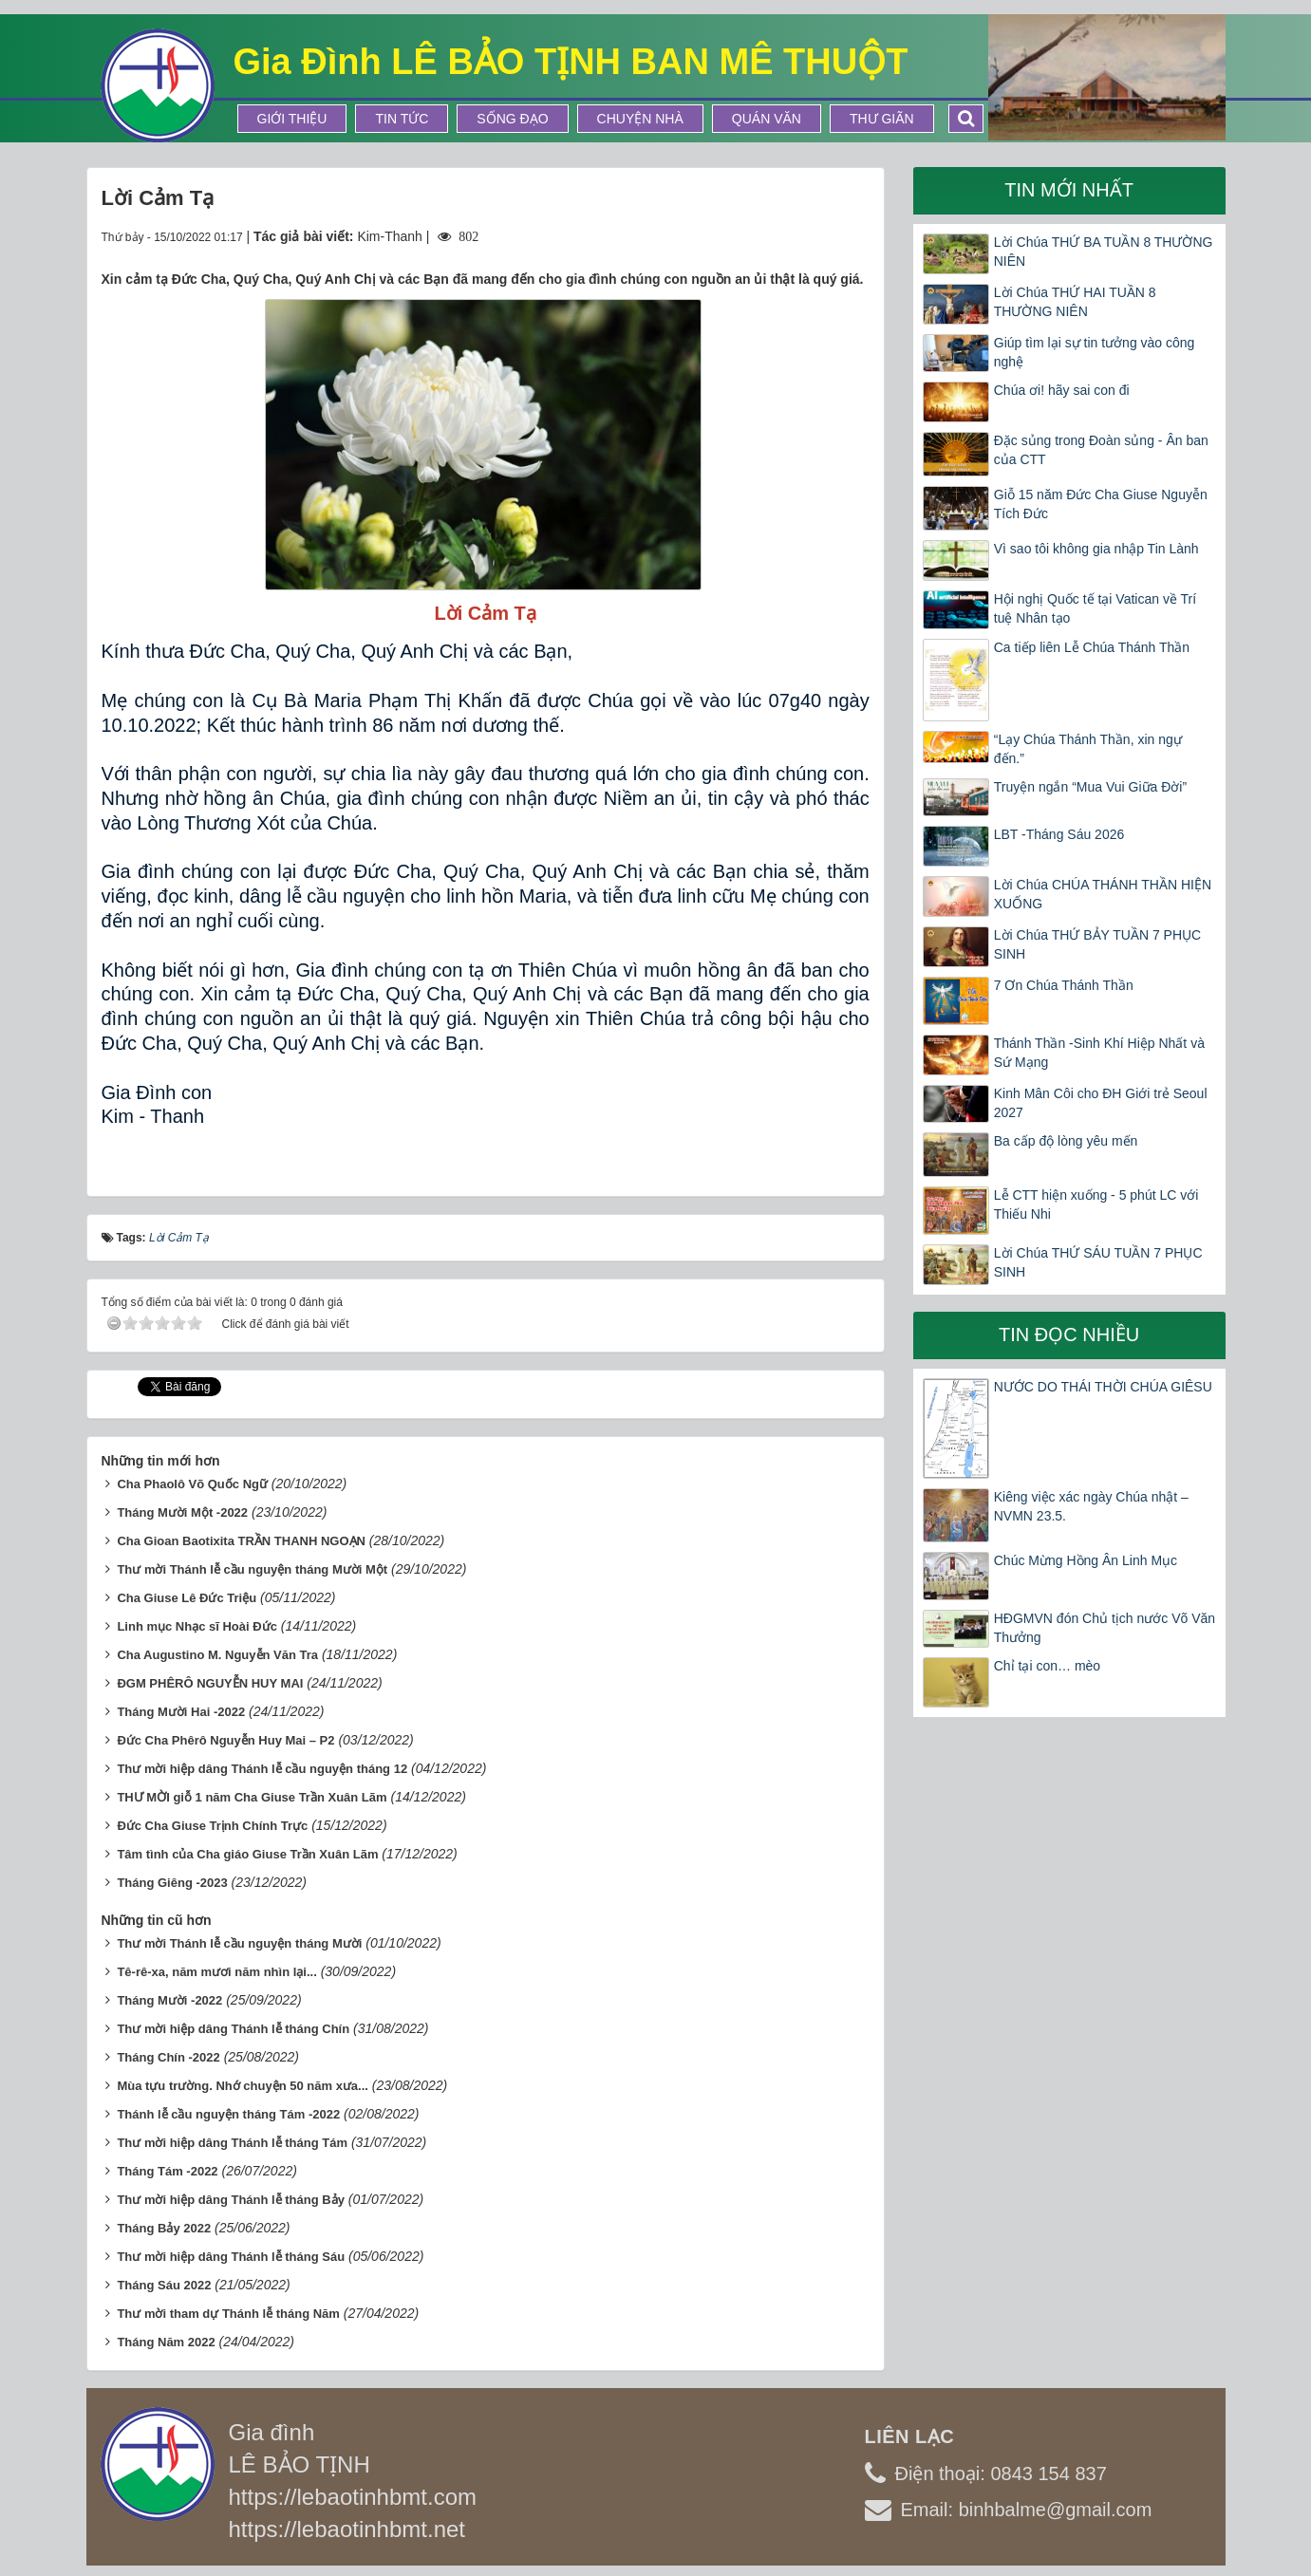  I want to click on Thư mời hiệp dâng Thánh lễ tháng Tám, so click(232, 2143).